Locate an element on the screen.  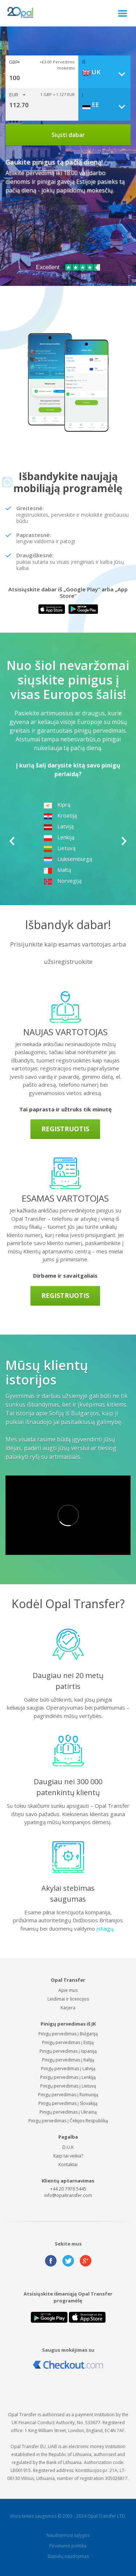
Latviją is located at coordinates (59, 826).